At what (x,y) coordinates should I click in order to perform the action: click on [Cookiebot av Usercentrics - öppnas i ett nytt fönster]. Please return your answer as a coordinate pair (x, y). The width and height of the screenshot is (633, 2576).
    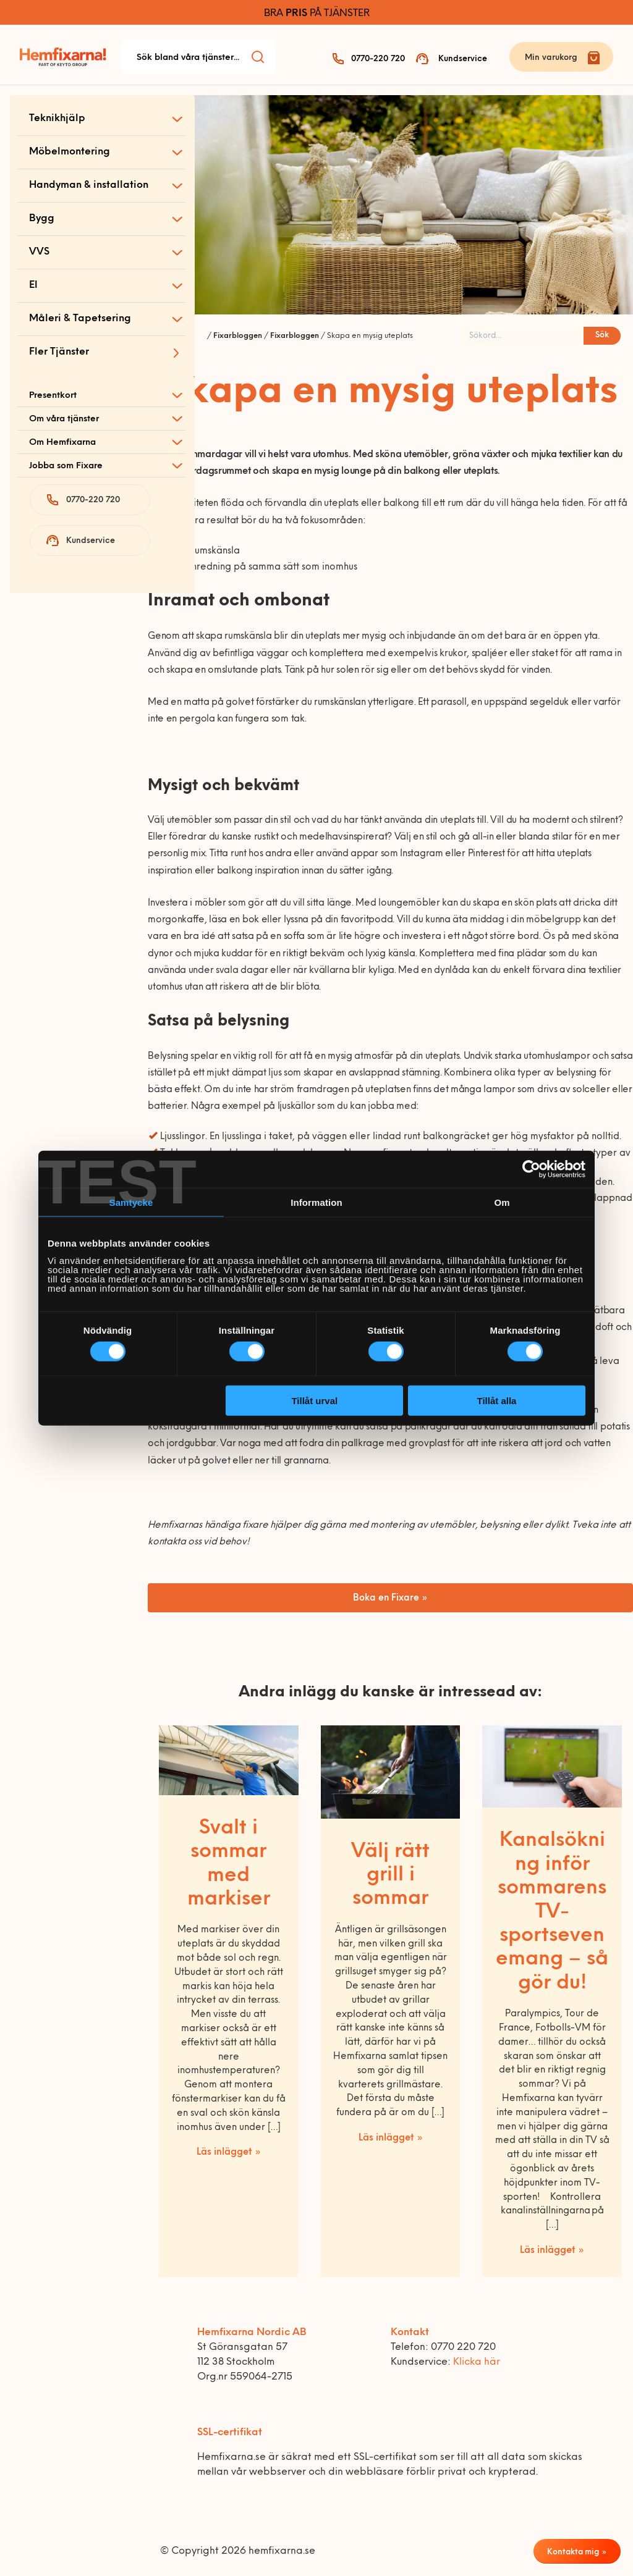
    Looking at the image, I should click on (531, 1169).